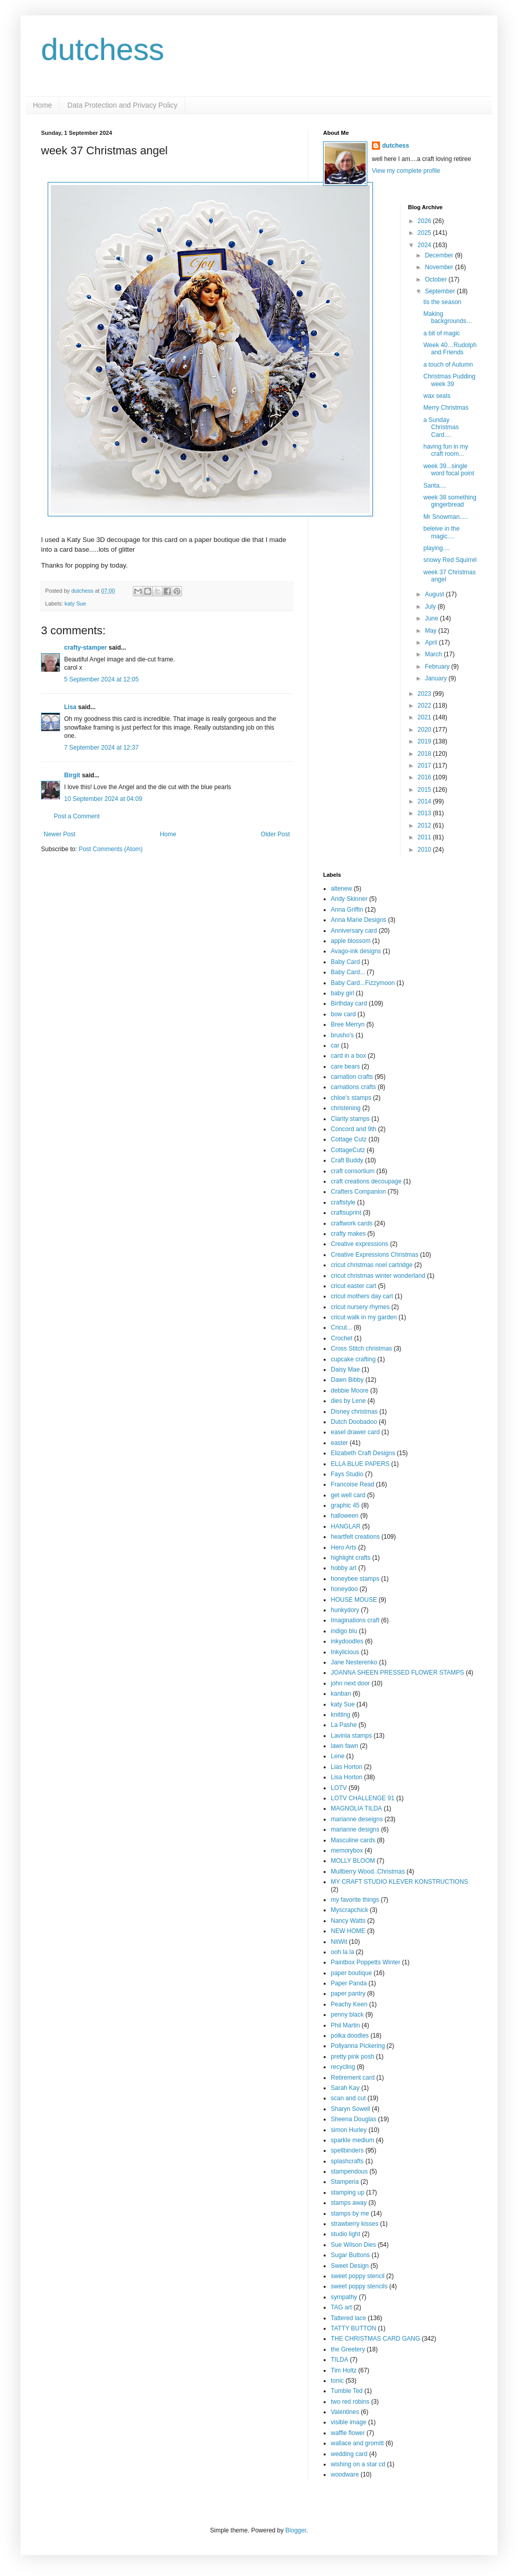 The image size is (518, 2576). I want to click on Paper Panda, so click(349, 1983).